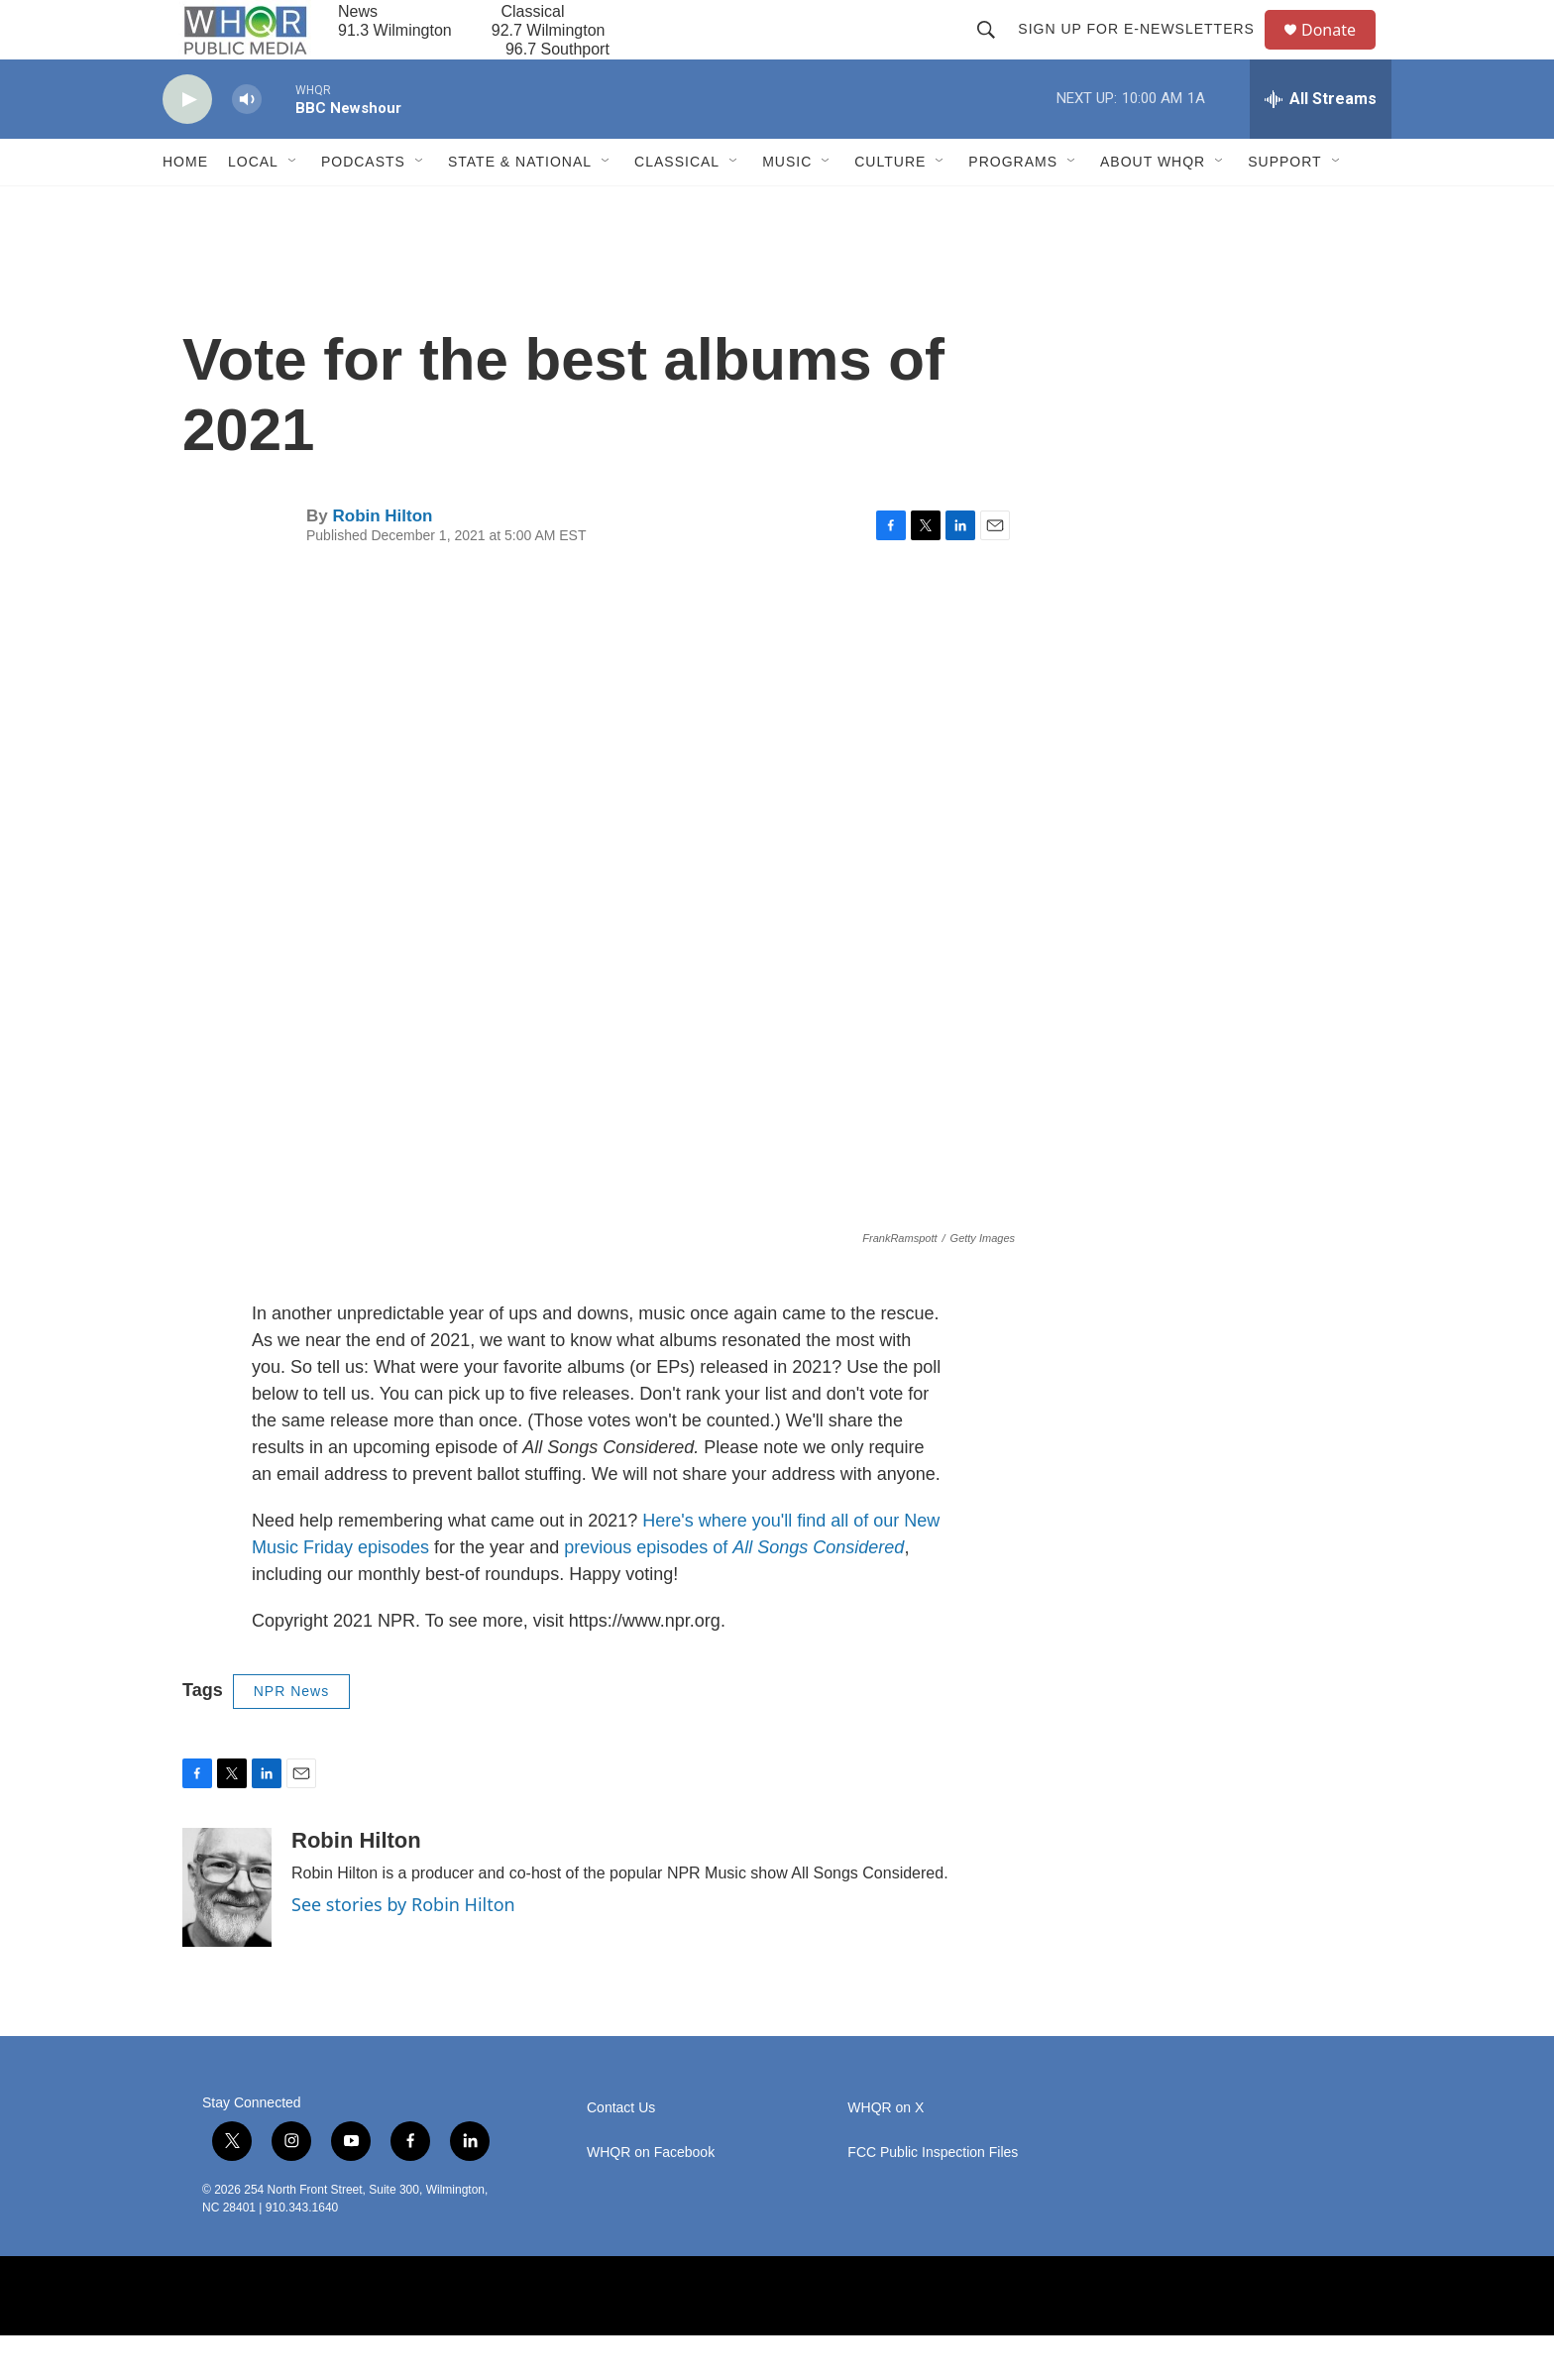 This screenshot has width=1554, height=2380. I want to click on Robin Hilton, so click(382, 560).